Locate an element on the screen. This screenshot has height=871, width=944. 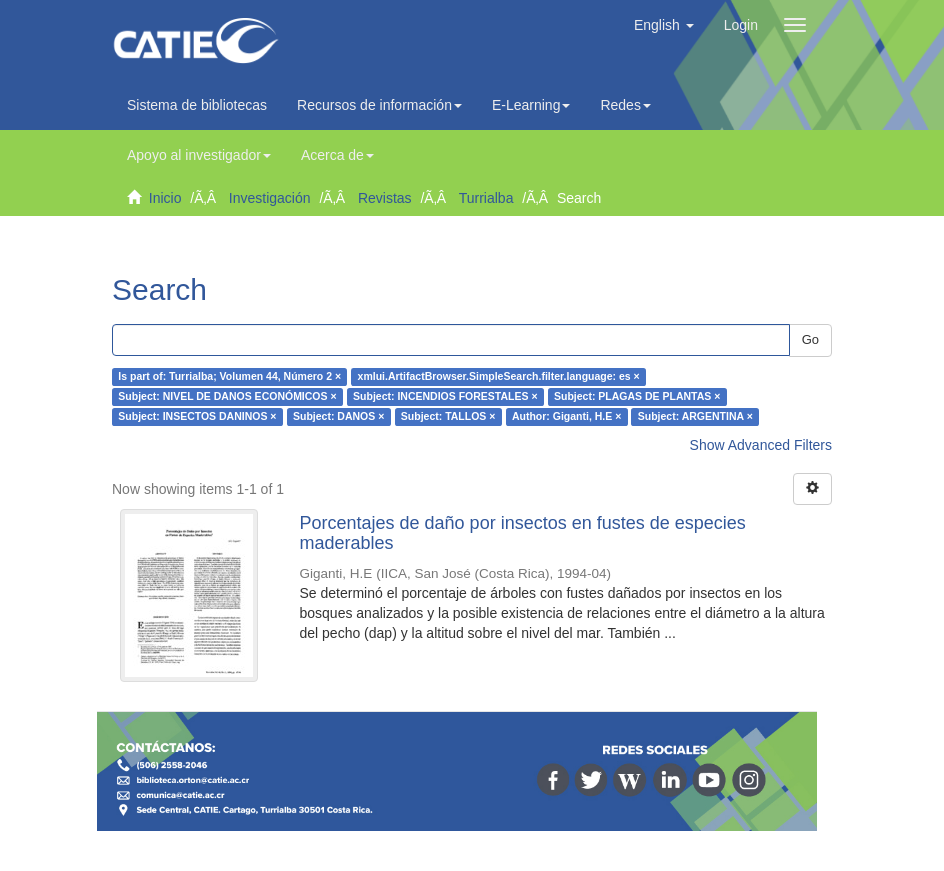
Investigación is located at coordinates (270, 198).